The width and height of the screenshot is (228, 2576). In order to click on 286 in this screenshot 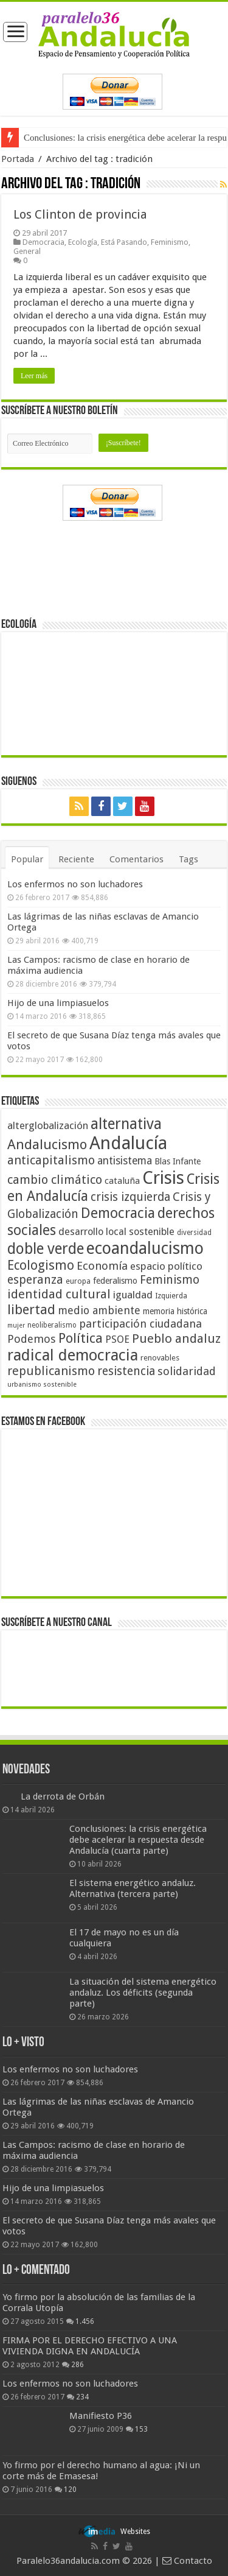, I will do `click(77, 2364)`.